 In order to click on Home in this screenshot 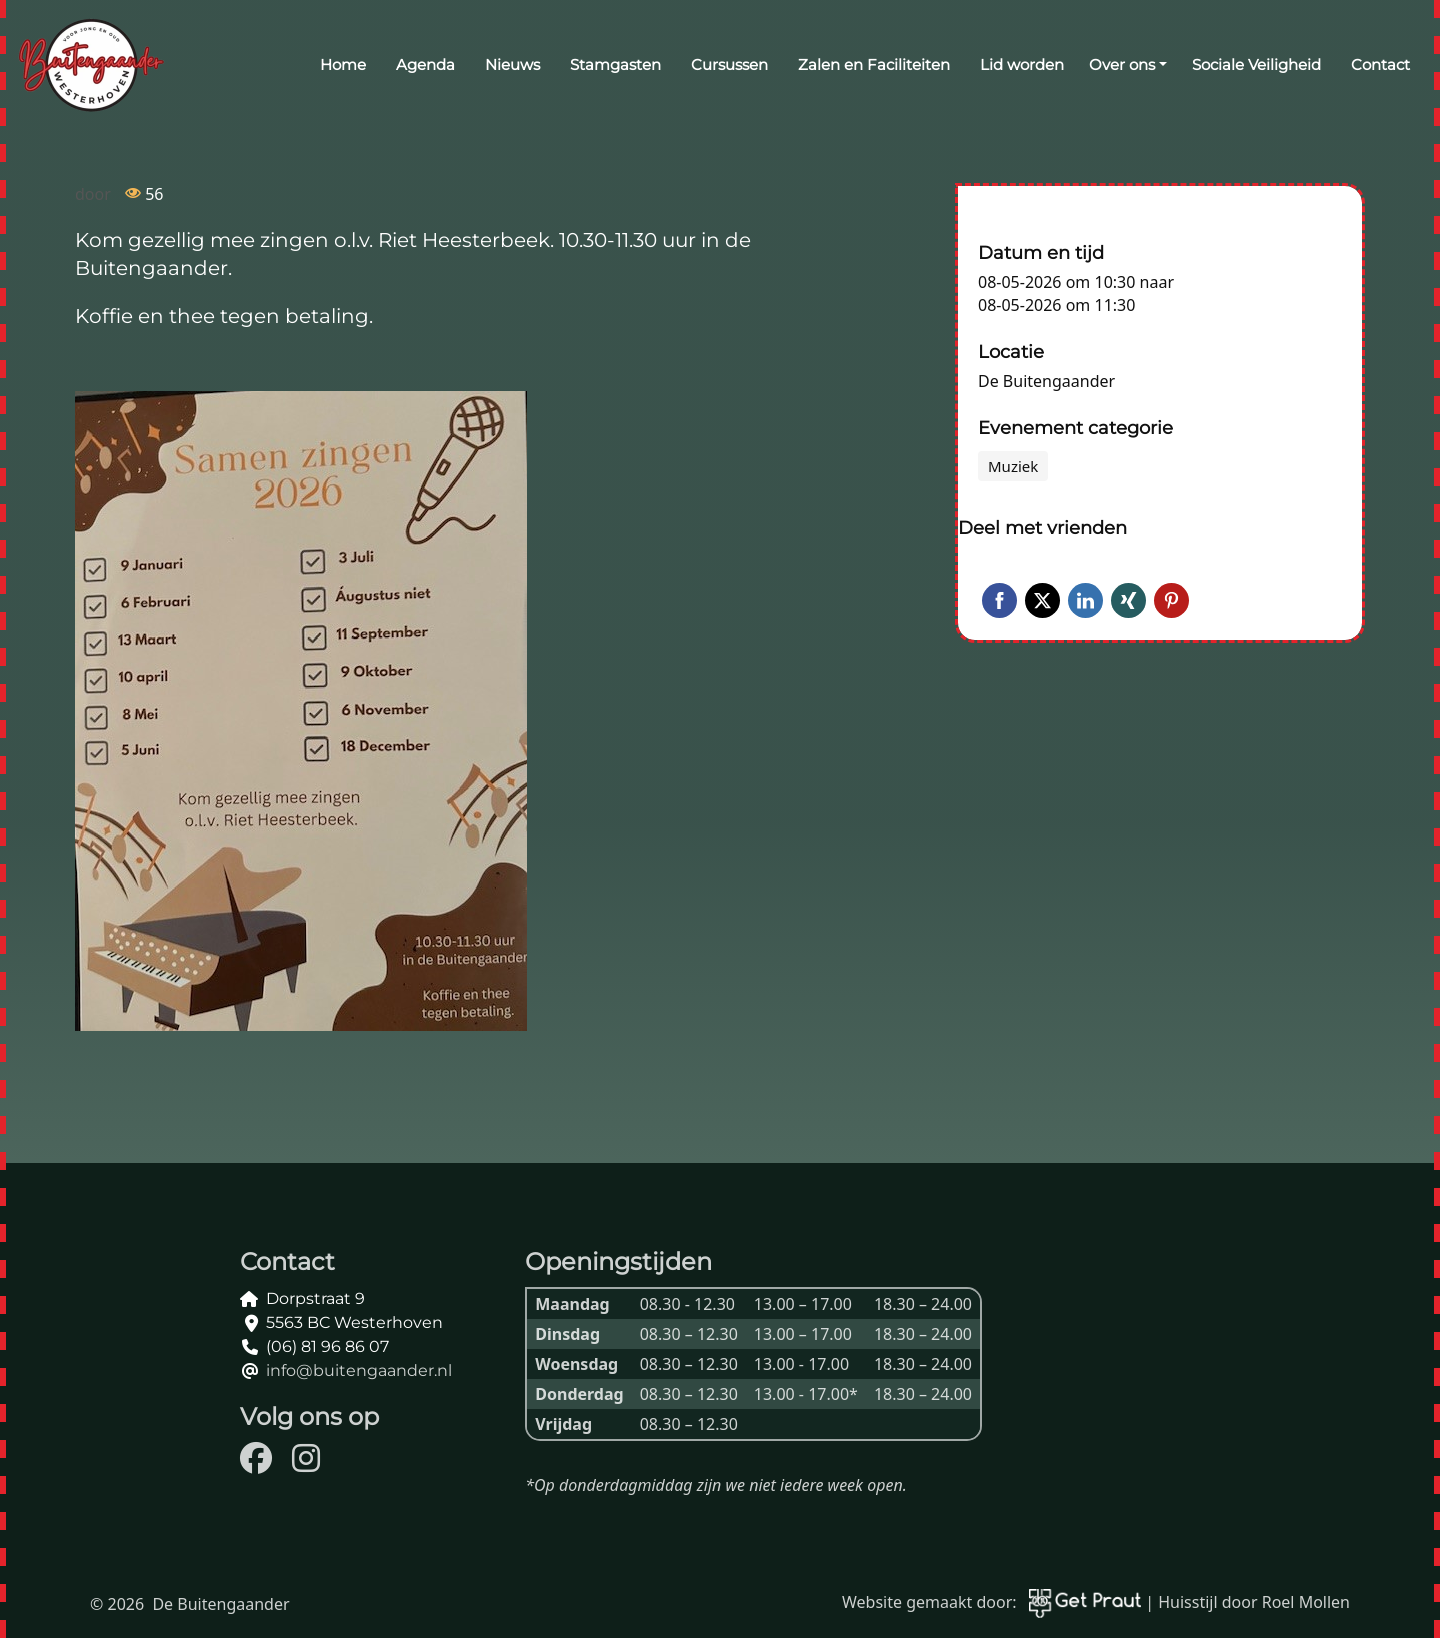, I will do `click(343, 64)`.